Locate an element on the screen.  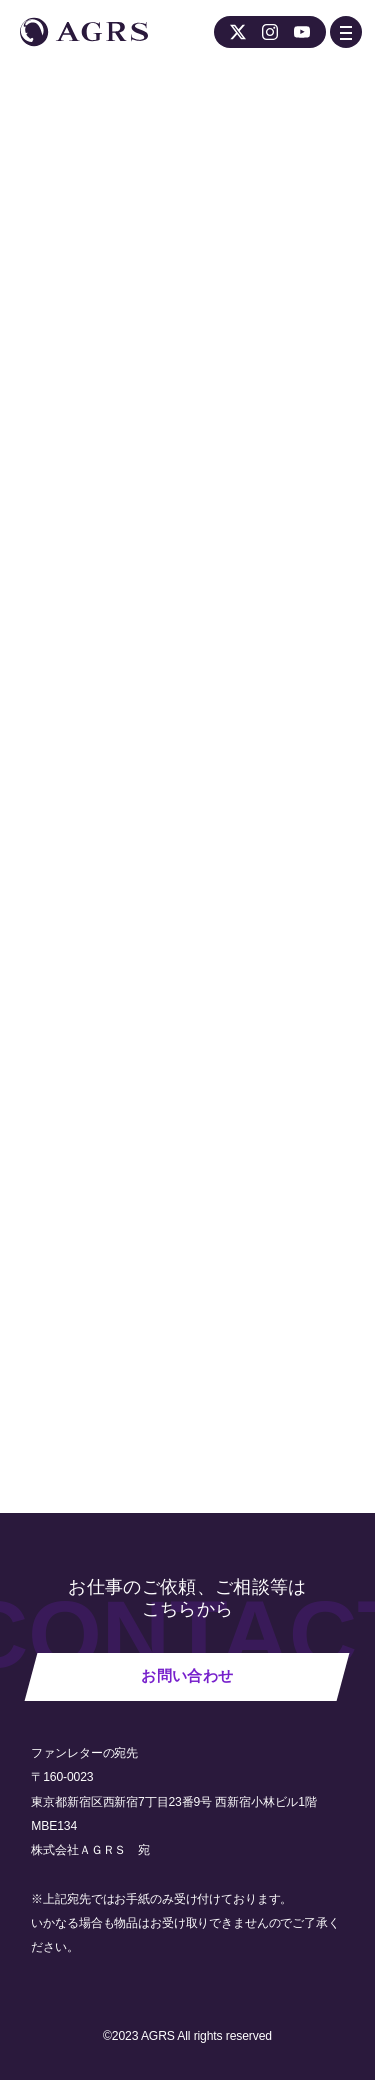
ワールドツアー公式ホームページ is located at coordinates (196, 708).